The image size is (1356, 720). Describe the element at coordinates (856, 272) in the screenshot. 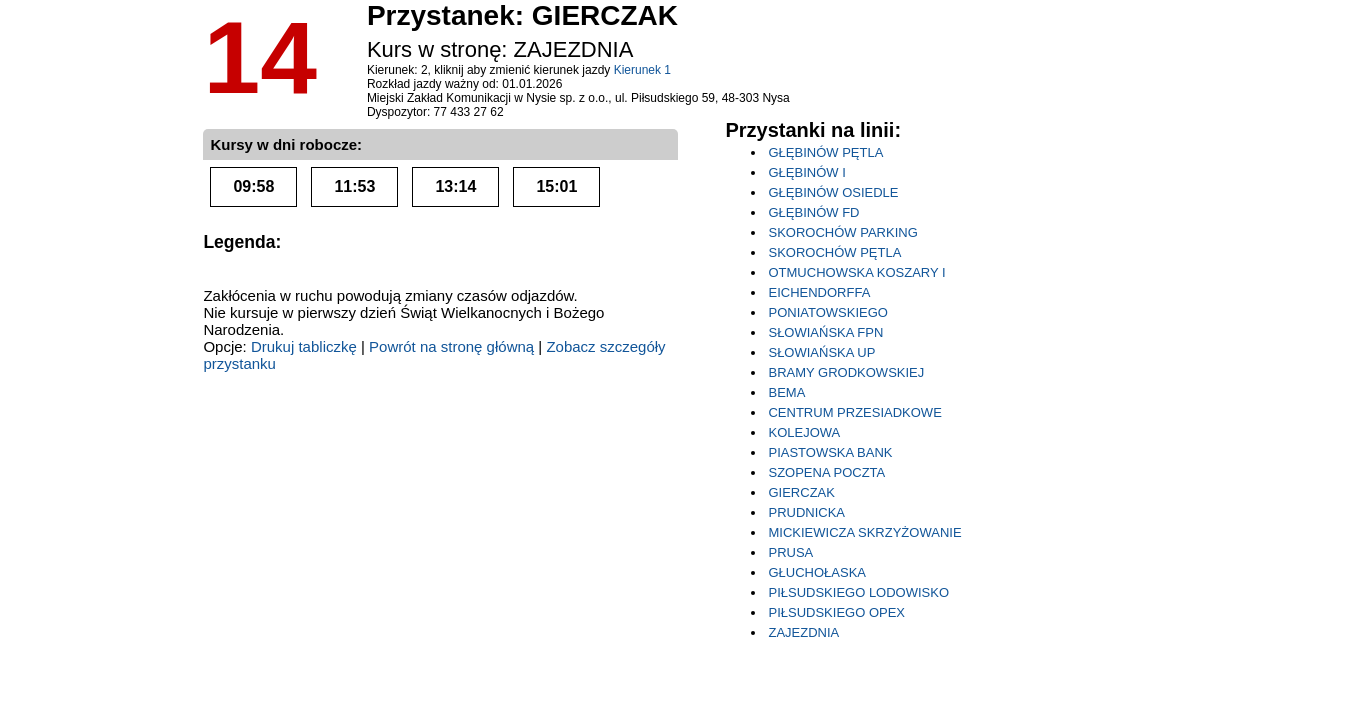

I see `OTMUCHOWSKA KOSZARY I` at that location.